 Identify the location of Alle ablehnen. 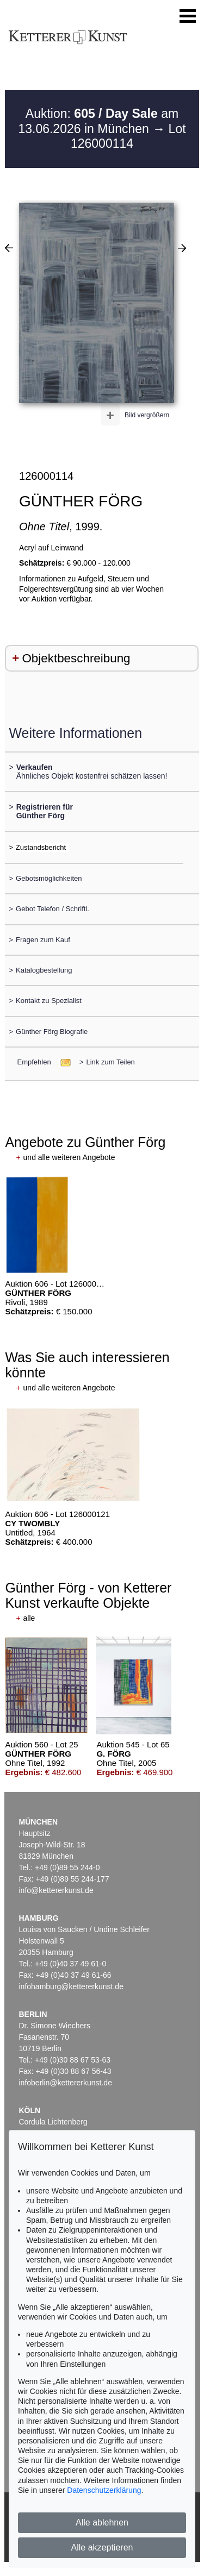
(102, 2522).